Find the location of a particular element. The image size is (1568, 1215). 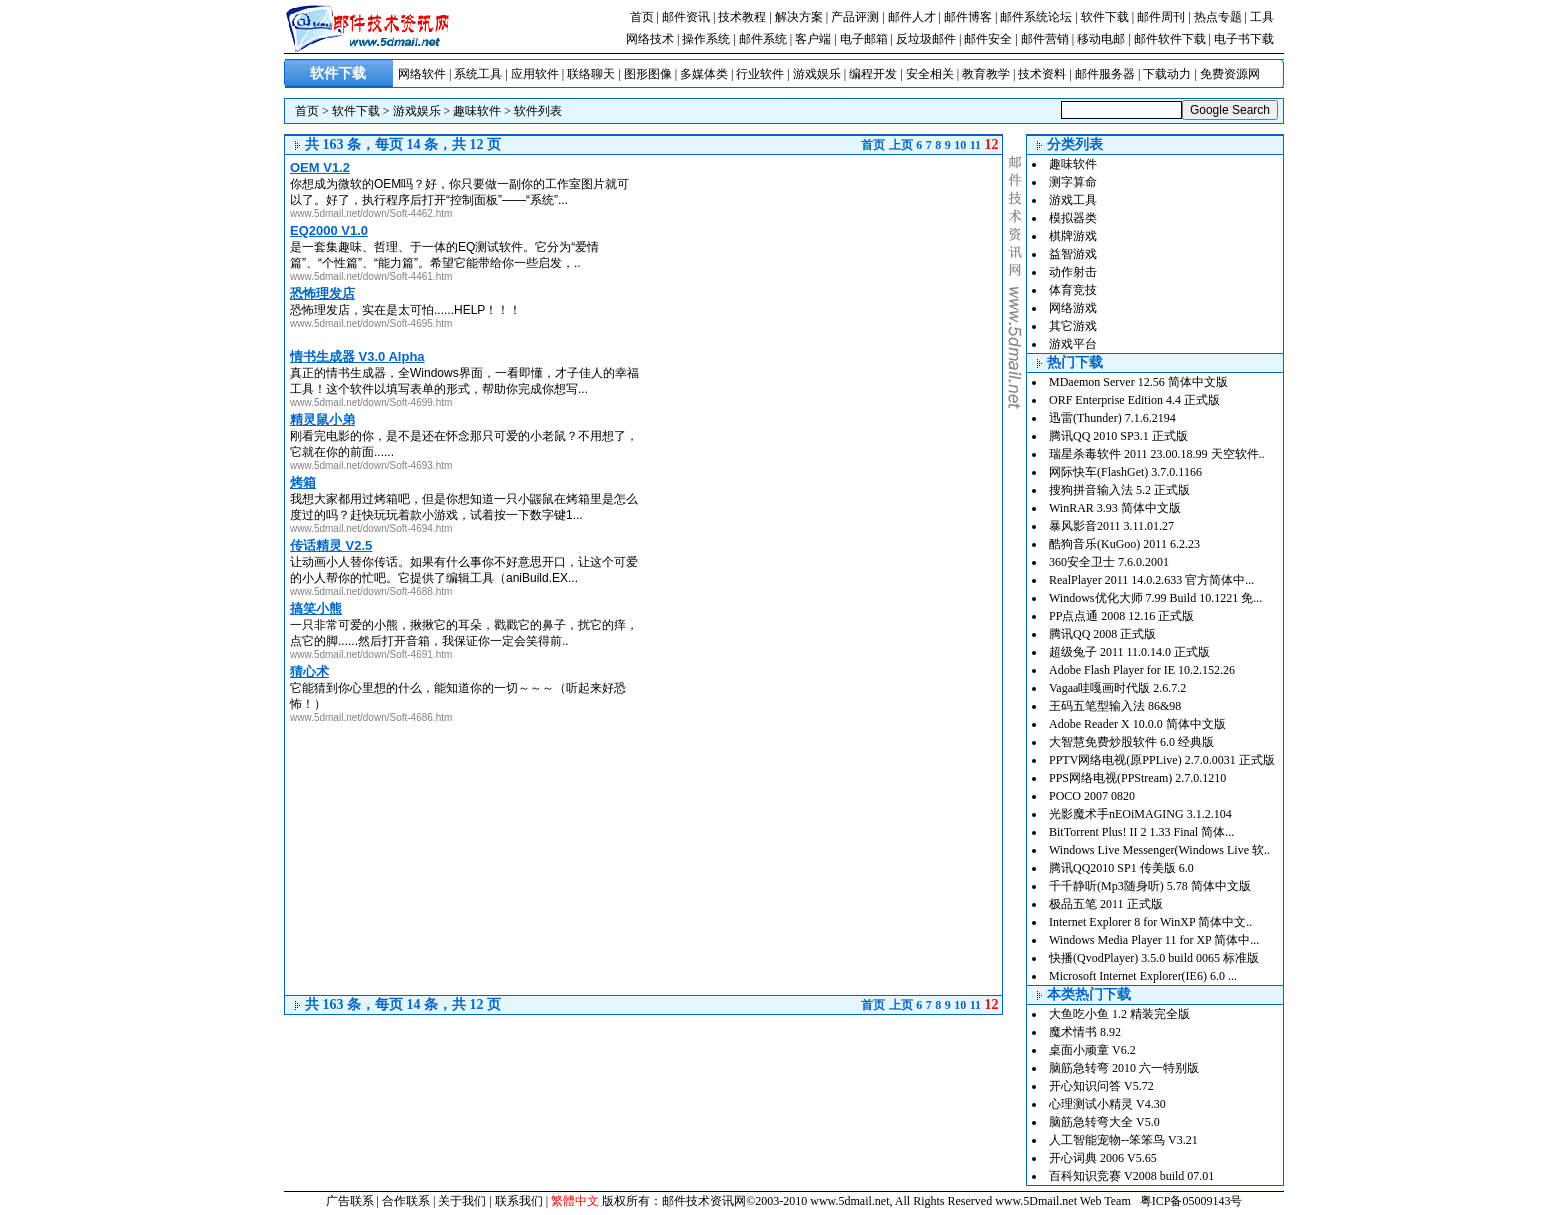

多媒体类 is located at coordinates (704, 74).